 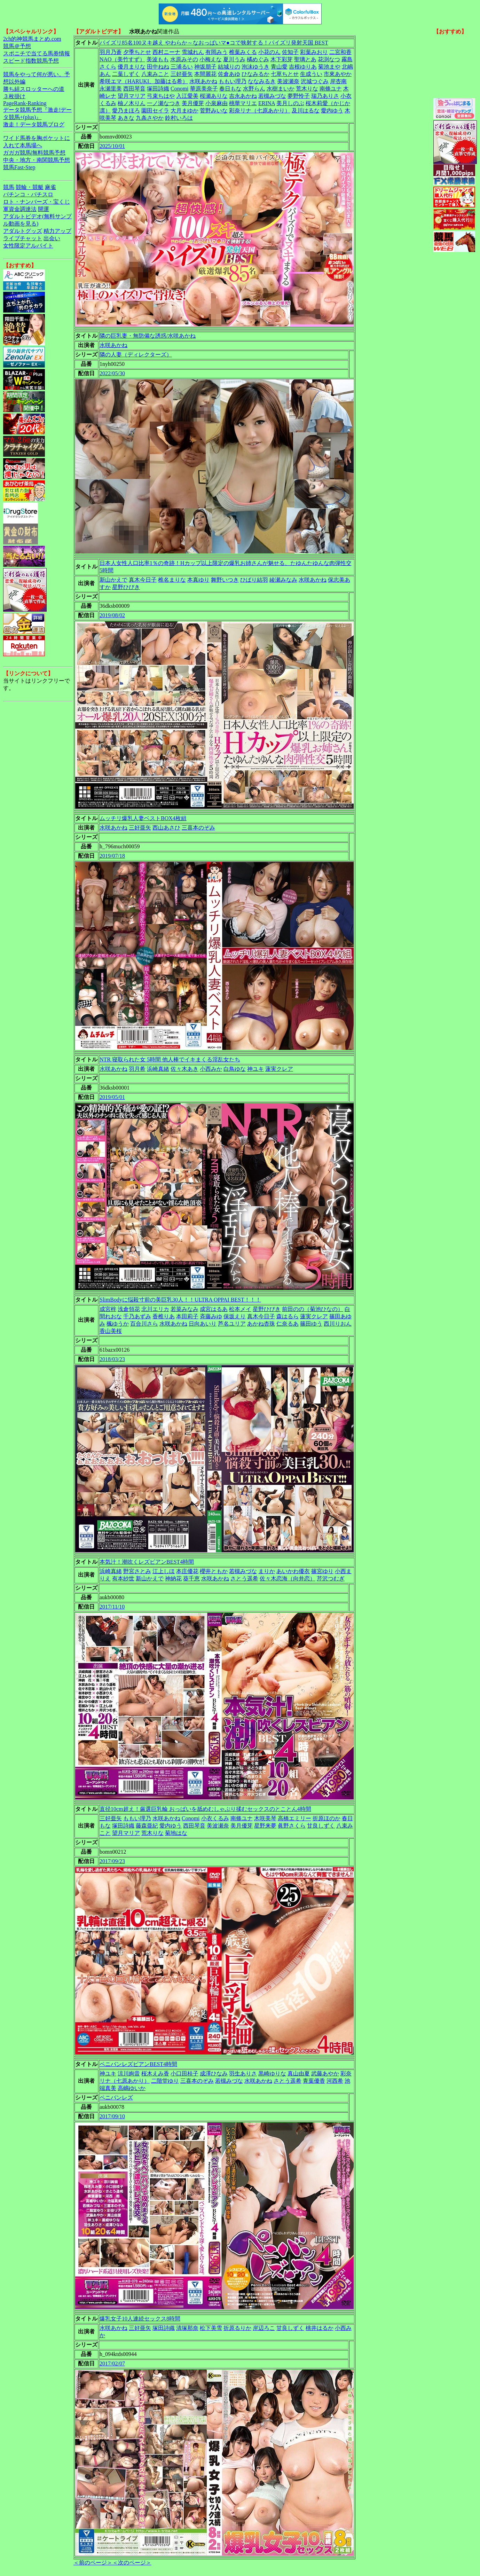 I want to click on 清塚那奈, so click(x=187, y=2328).